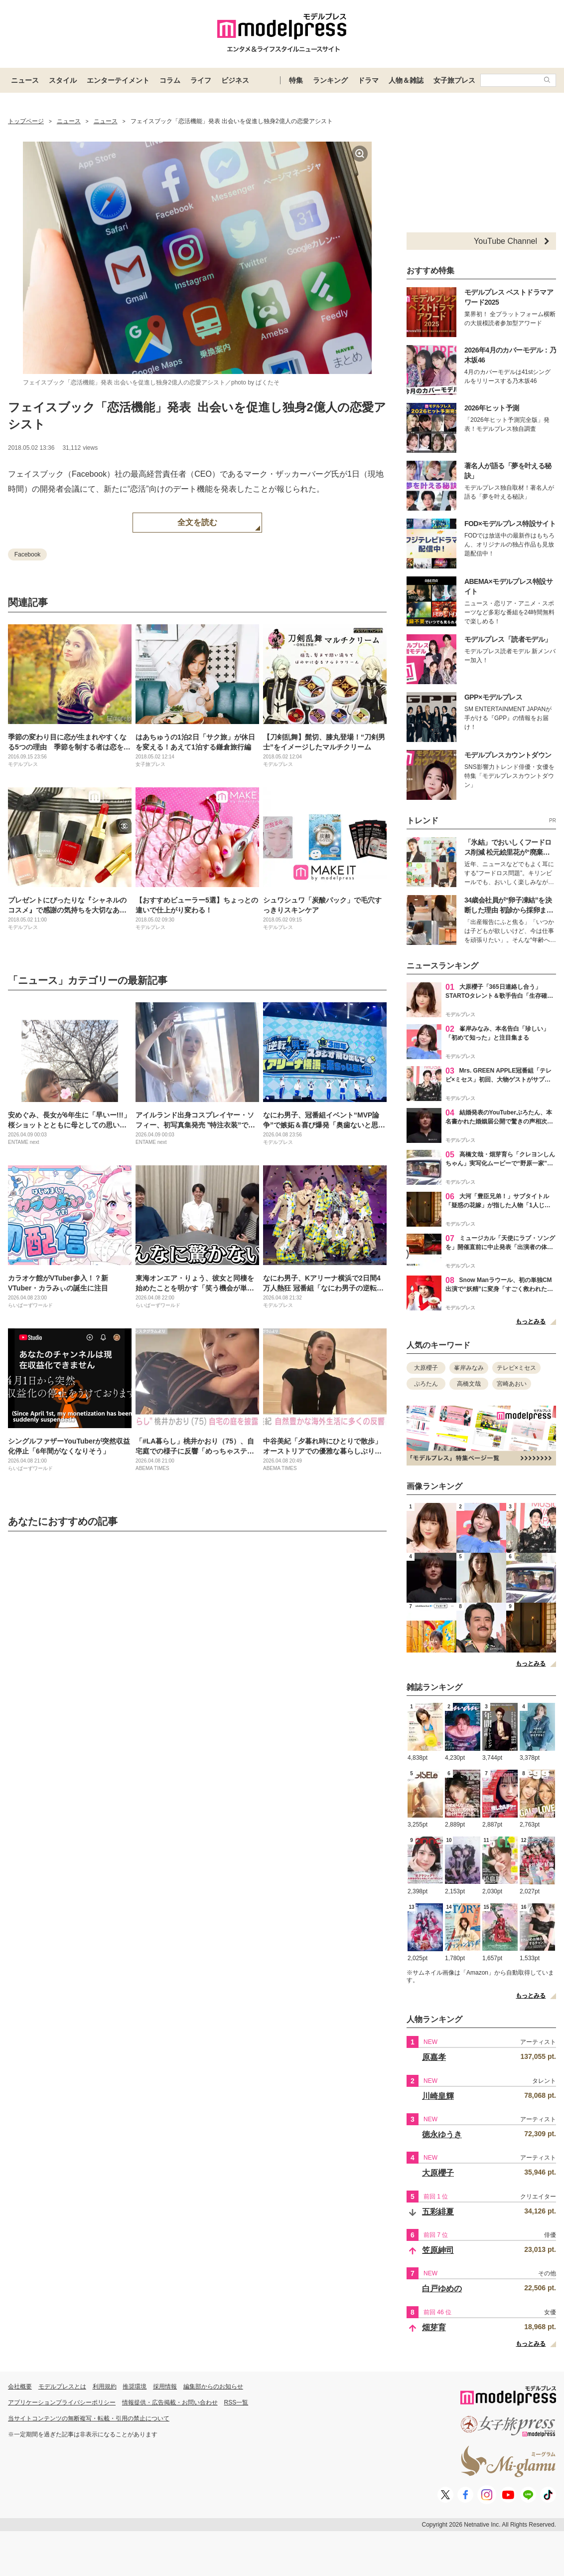 This screenshot has width=564, height=2576. I want to click on コラム, so click(169, 80).